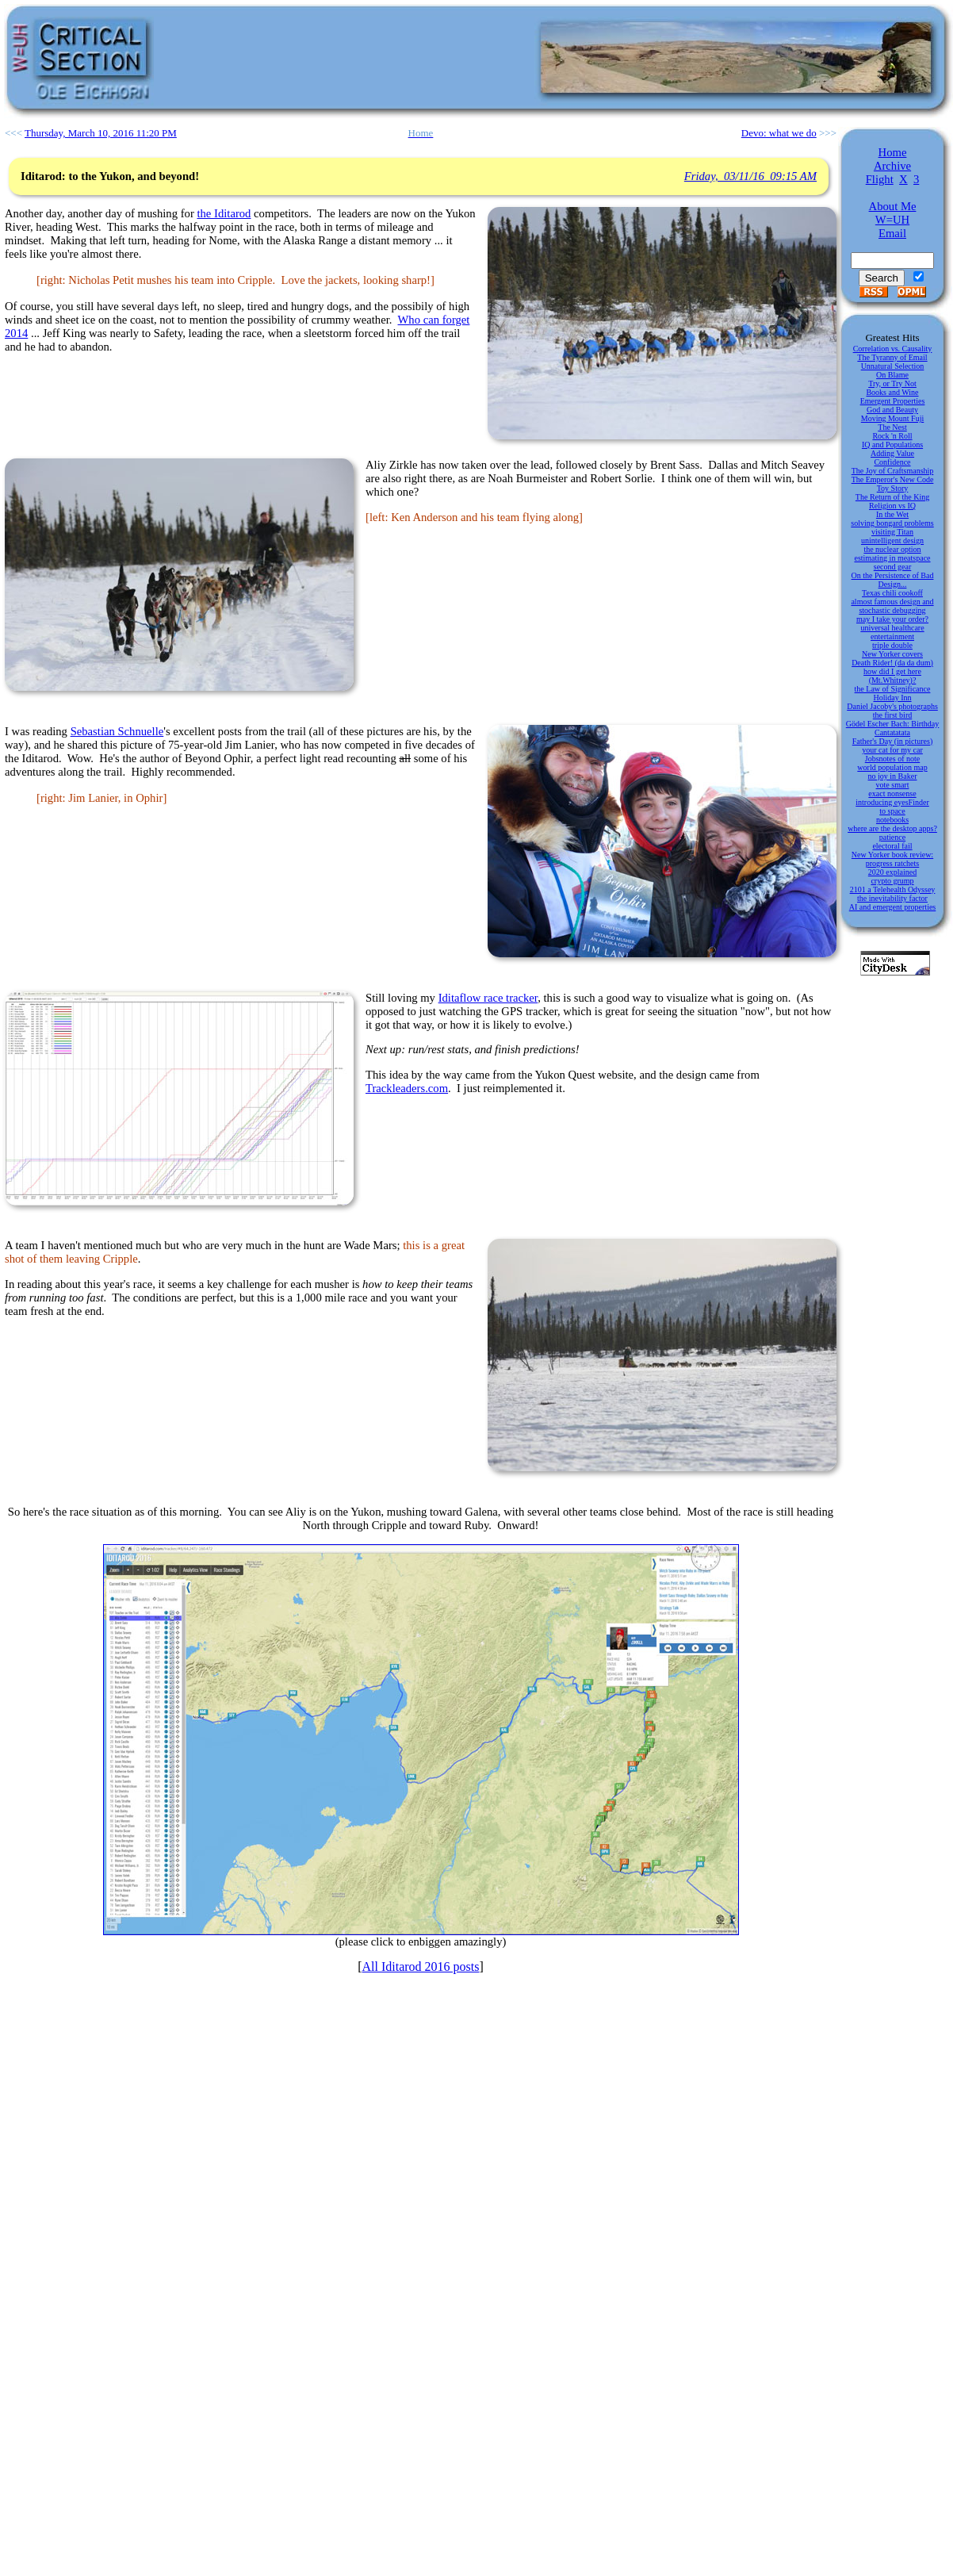 This screenshot has width=957, height=2576. I want to click on The Return of the King, so click(892, 497).